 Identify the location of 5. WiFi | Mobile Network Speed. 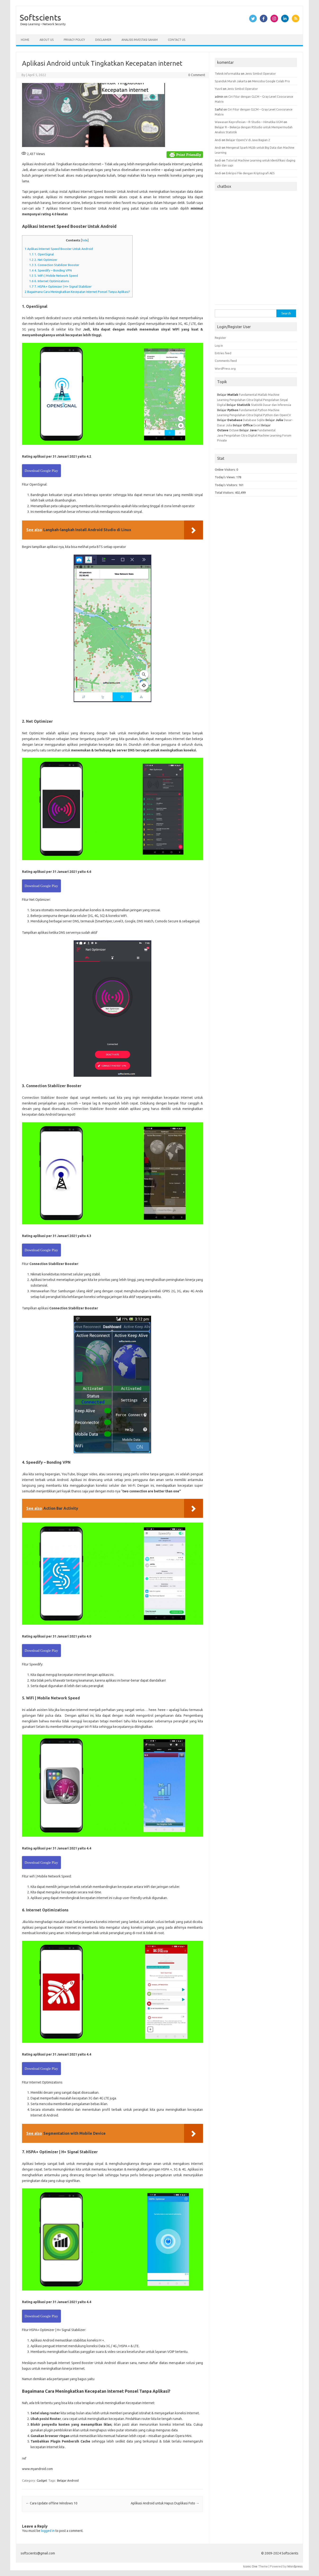
(53, 275).